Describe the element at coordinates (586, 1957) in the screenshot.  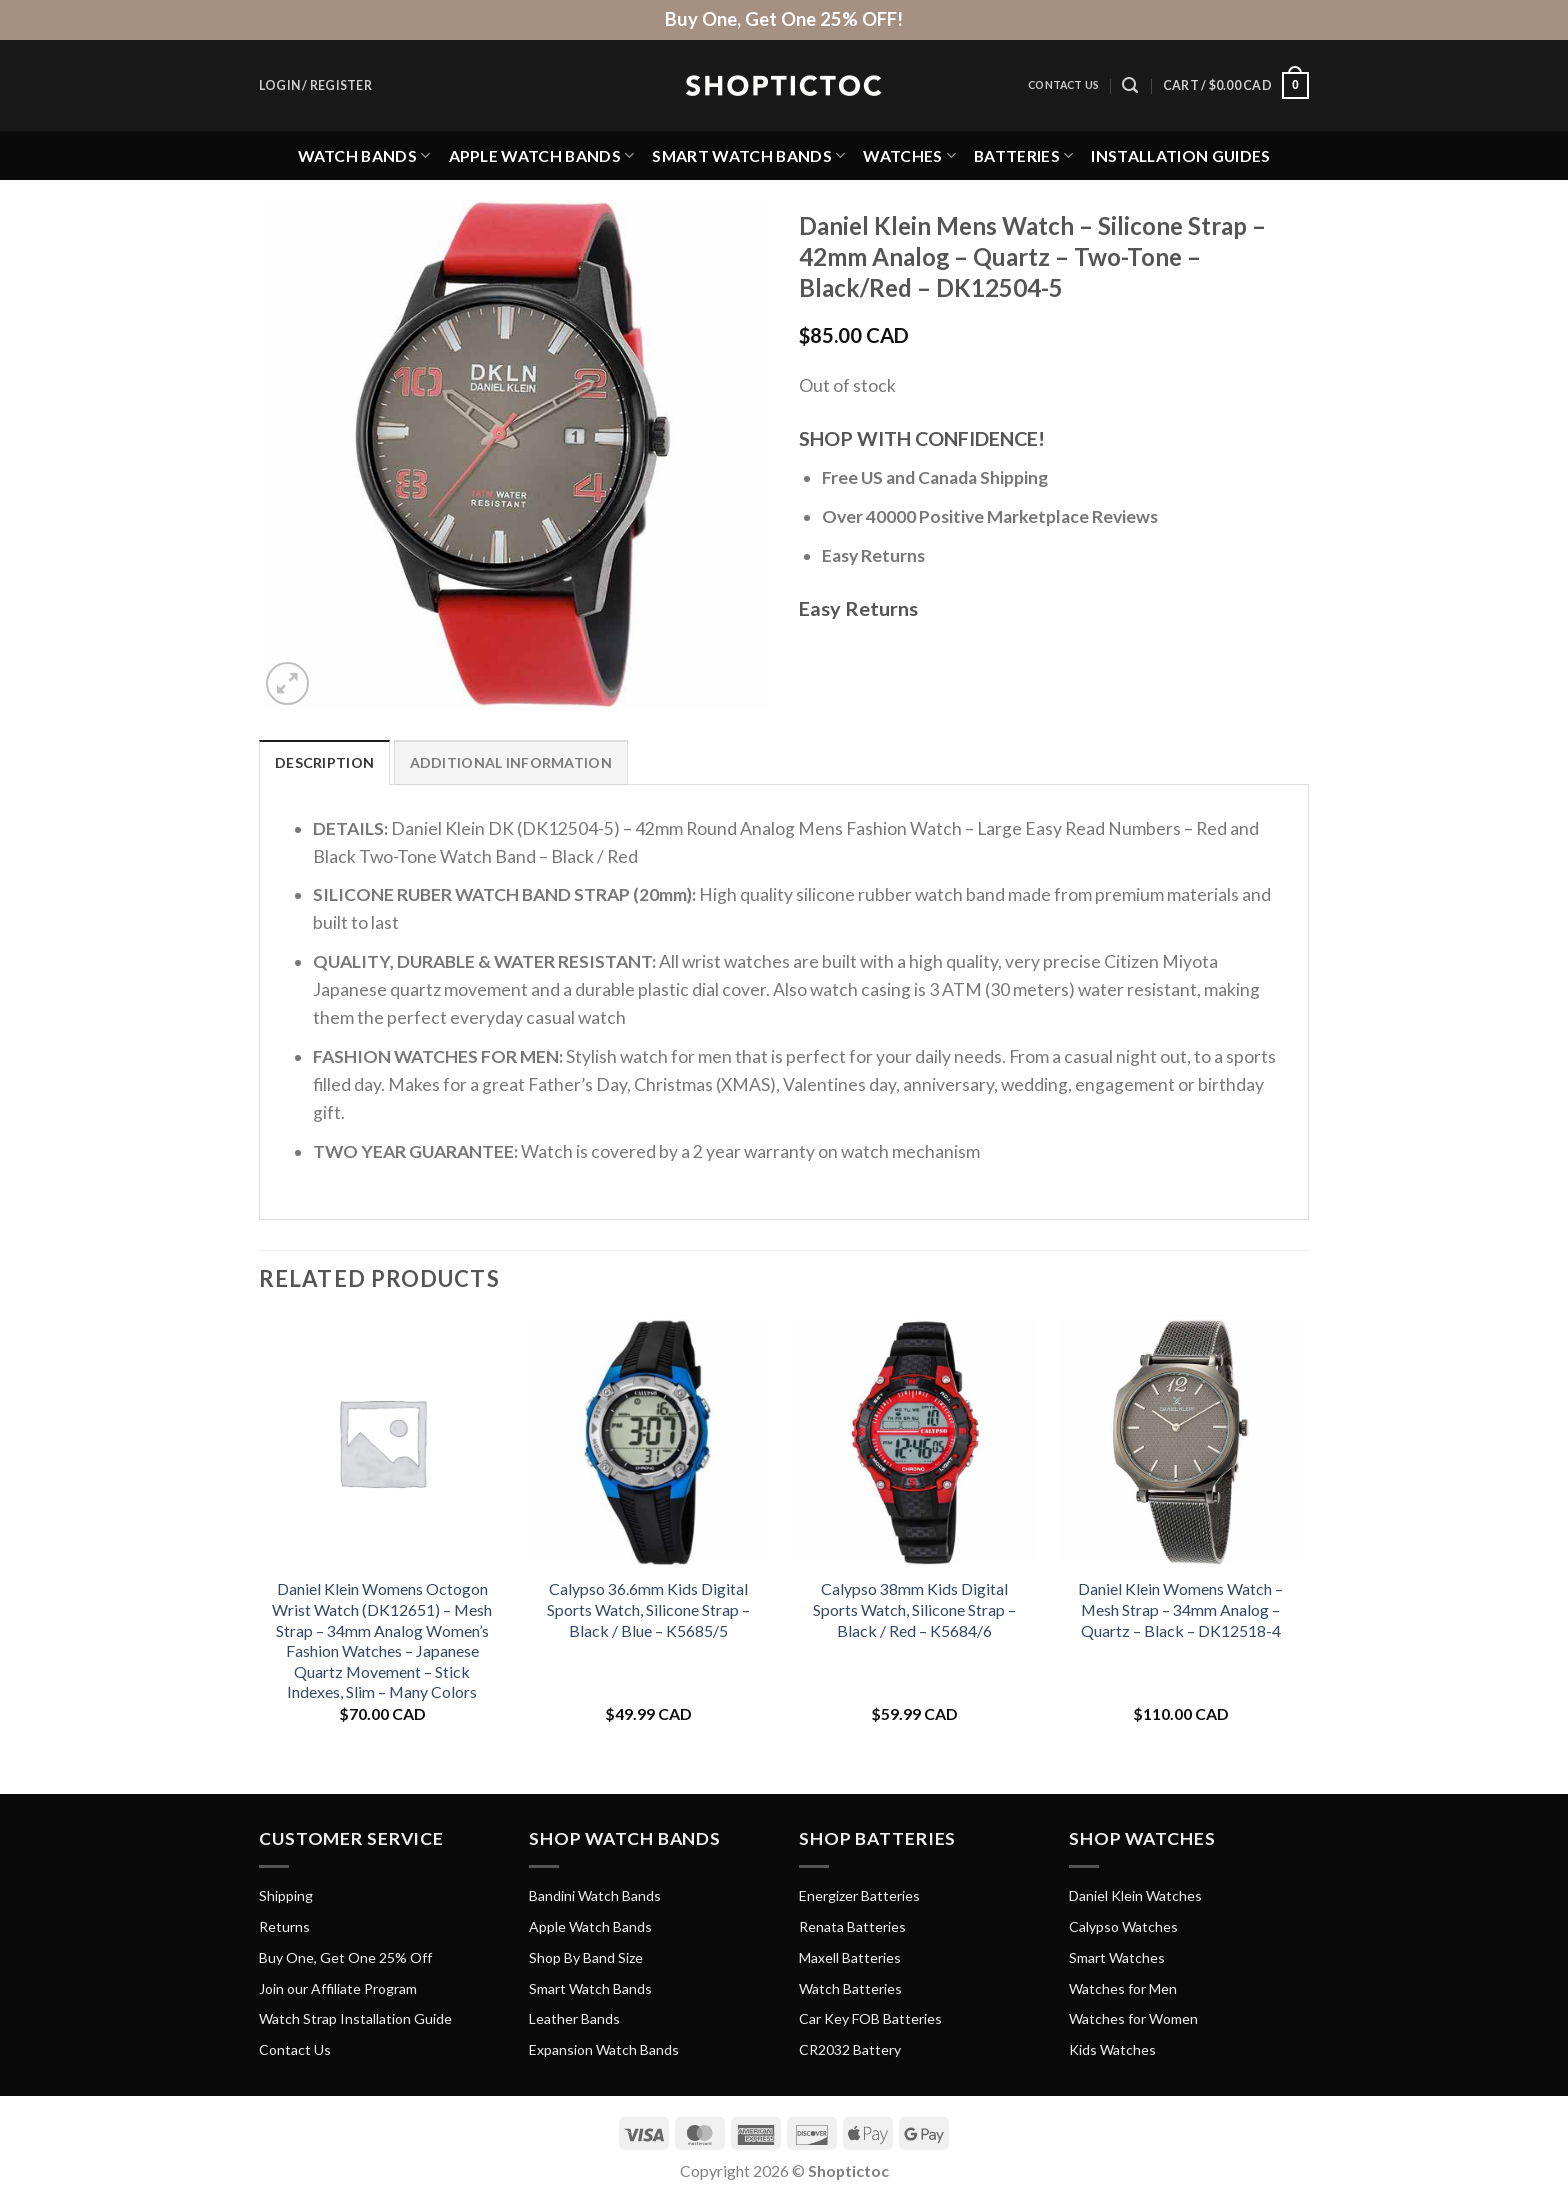
I see `Shop By Band Size` at that location.